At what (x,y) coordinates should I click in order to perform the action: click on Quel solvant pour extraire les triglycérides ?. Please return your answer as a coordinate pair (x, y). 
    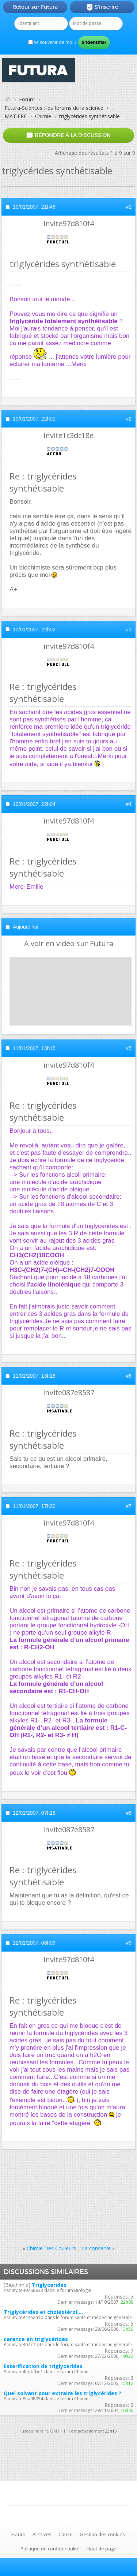
    Looking at the image, I should click on (62, 2393).